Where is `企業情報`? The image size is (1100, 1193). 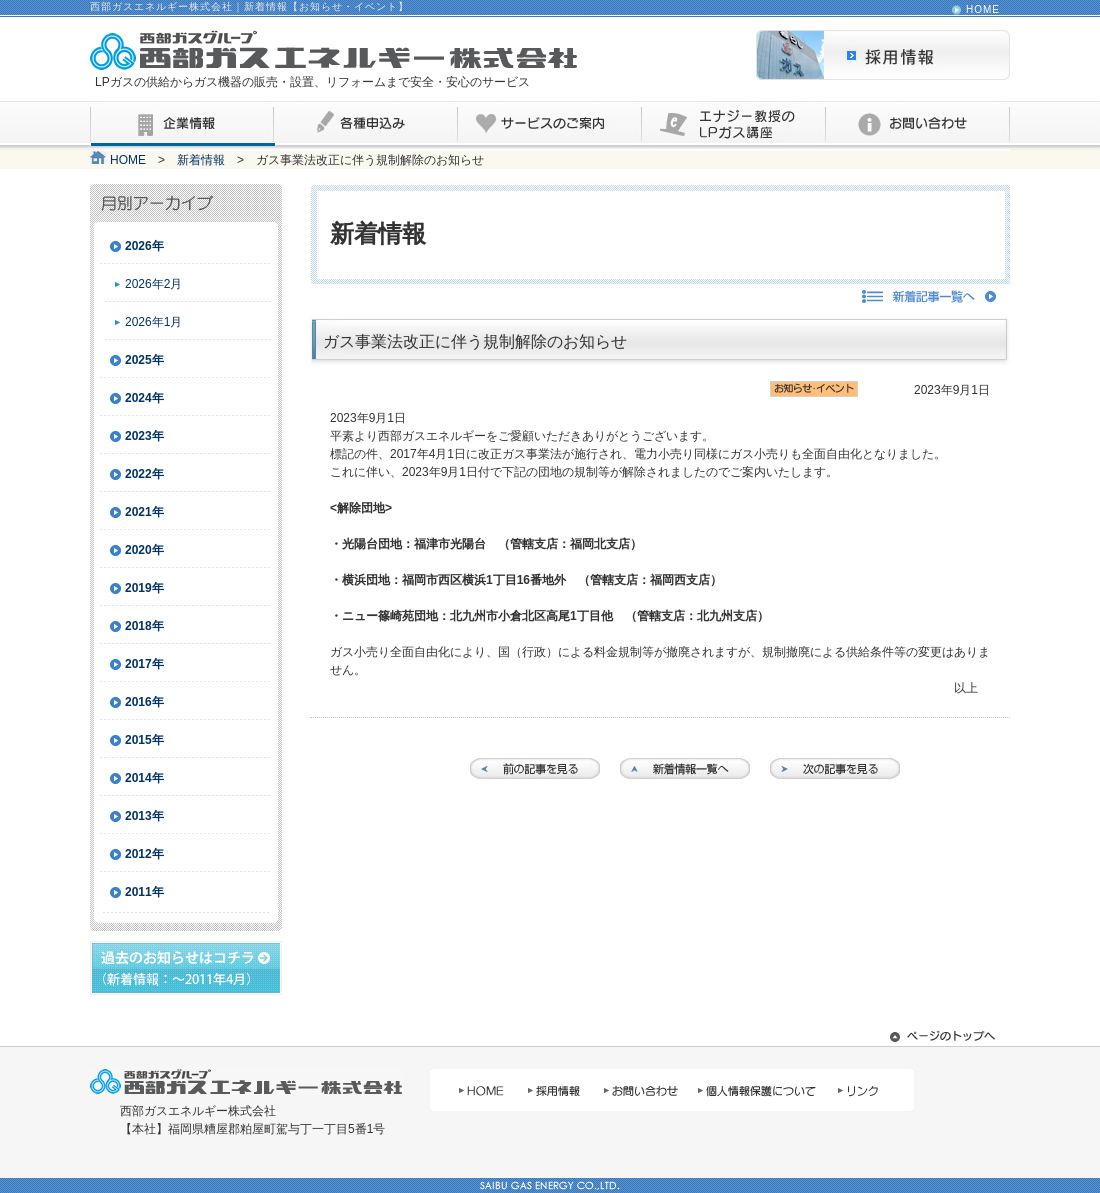 企業情報 is located at coordinates (182, 126).